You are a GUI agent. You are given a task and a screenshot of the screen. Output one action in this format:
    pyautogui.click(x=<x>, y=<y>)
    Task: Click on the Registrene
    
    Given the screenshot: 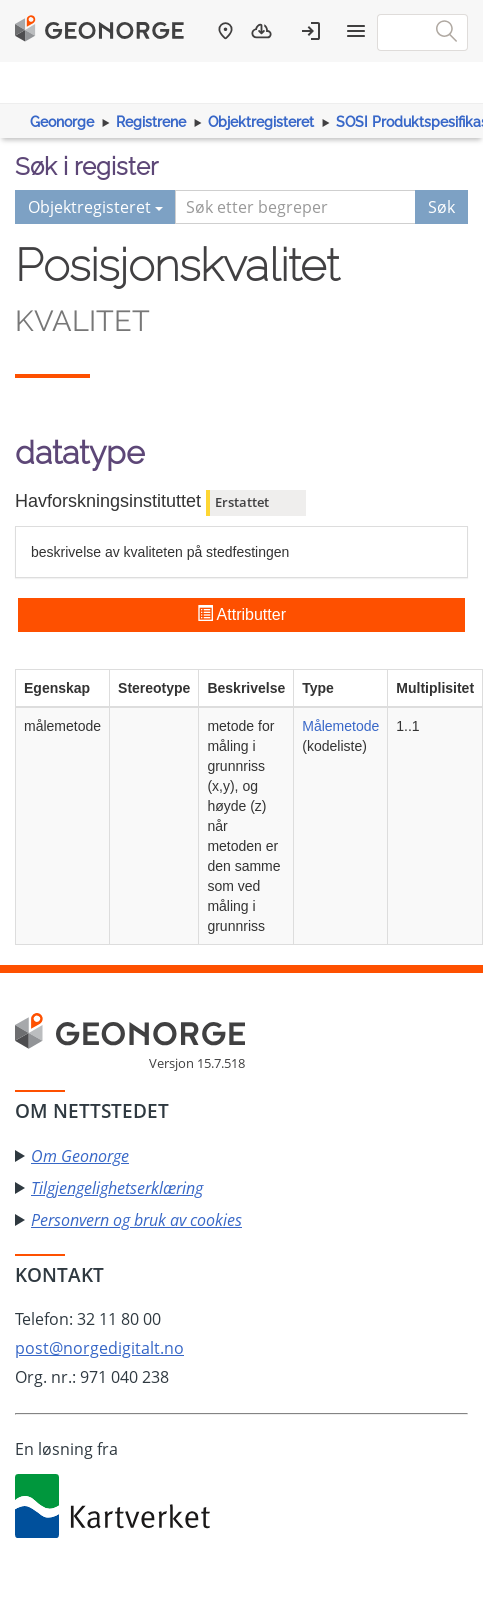 What is the action you would take?
    pyautogui.click(x=151, y=122)
    